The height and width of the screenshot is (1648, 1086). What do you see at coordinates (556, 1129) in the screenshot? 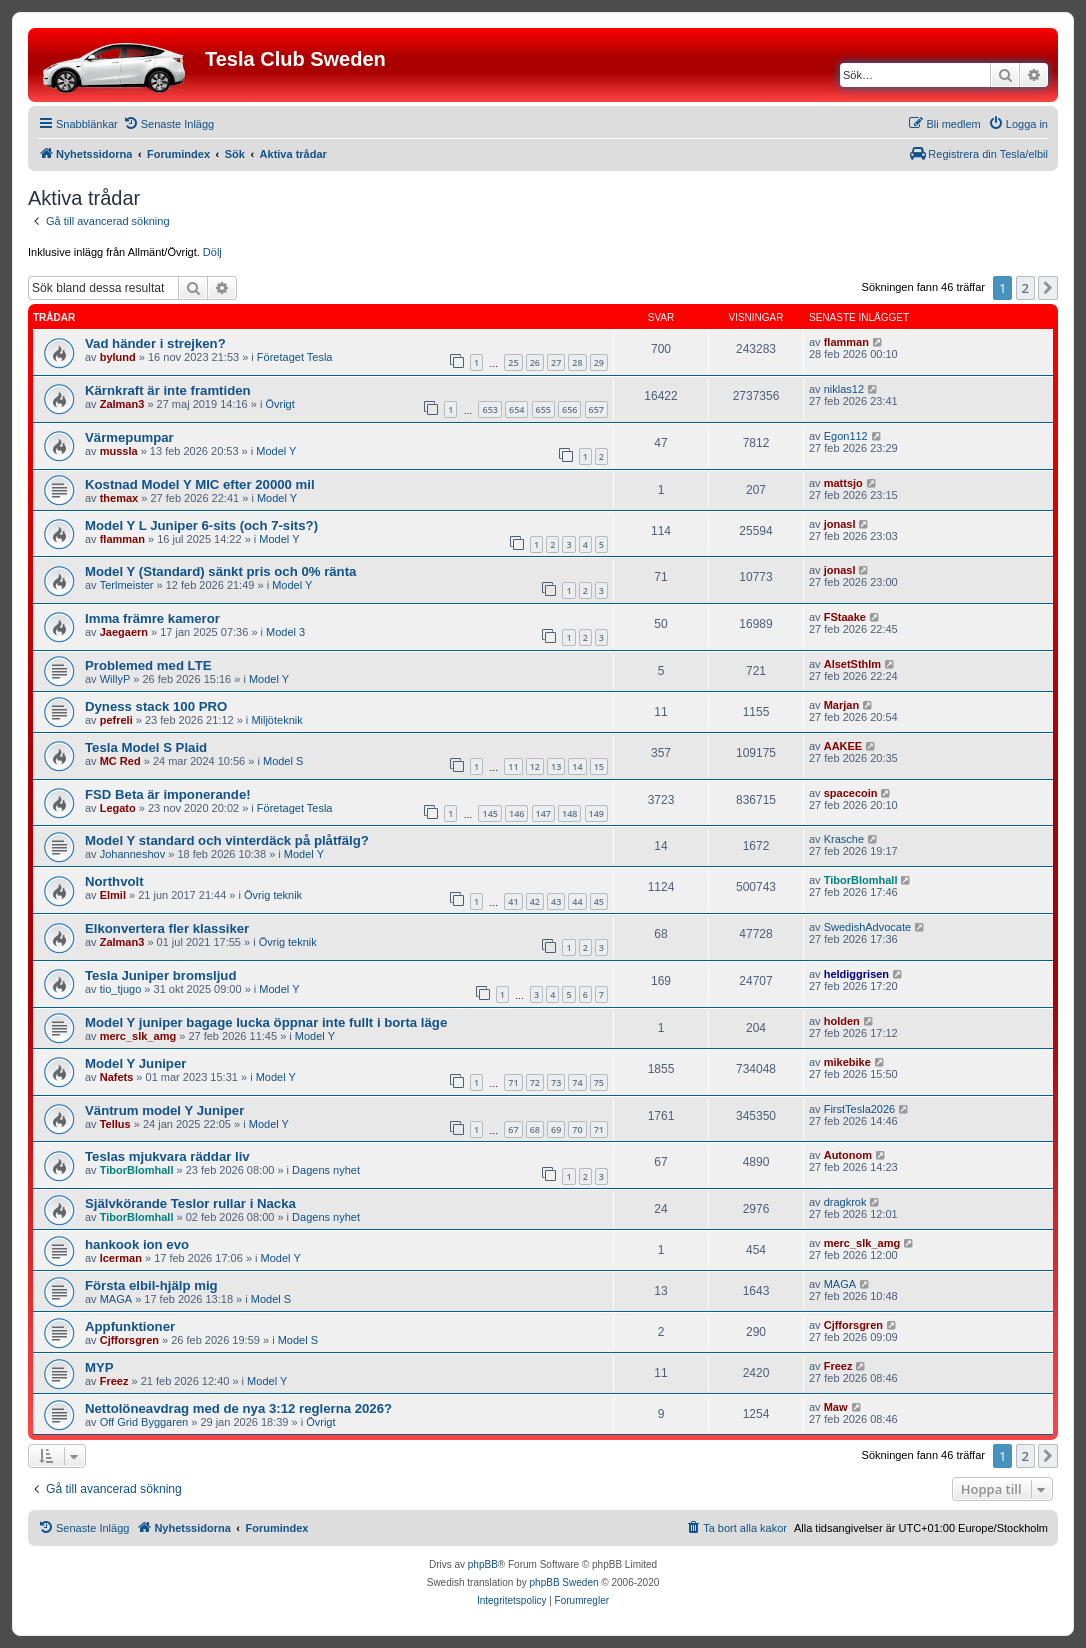
I see `69` at bounding box center [556, 1129].